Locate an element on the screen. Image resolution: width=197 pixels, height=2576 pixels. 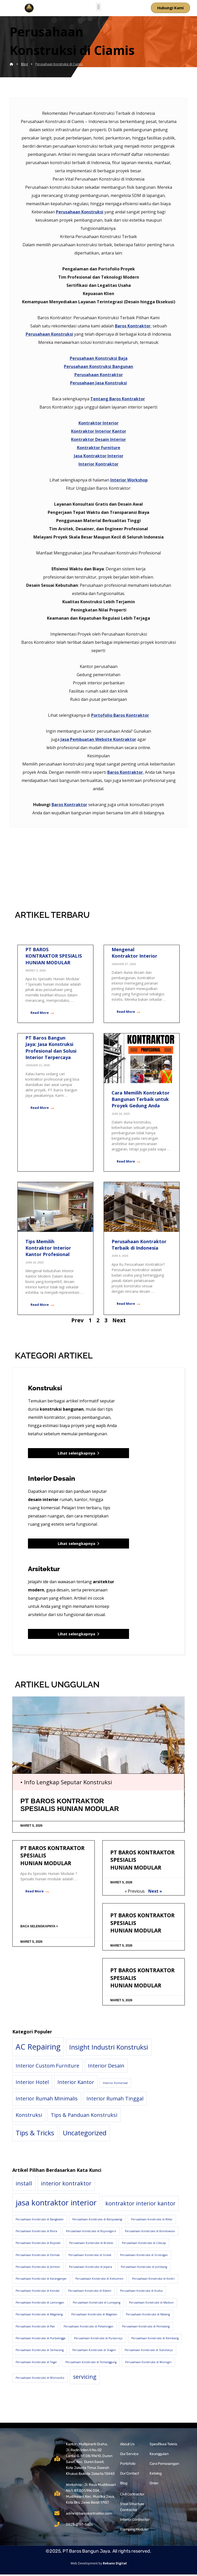
Interior Custom Furniture [Interior Custom Furniture (1 item)] is located at coordinates (47, 2066).